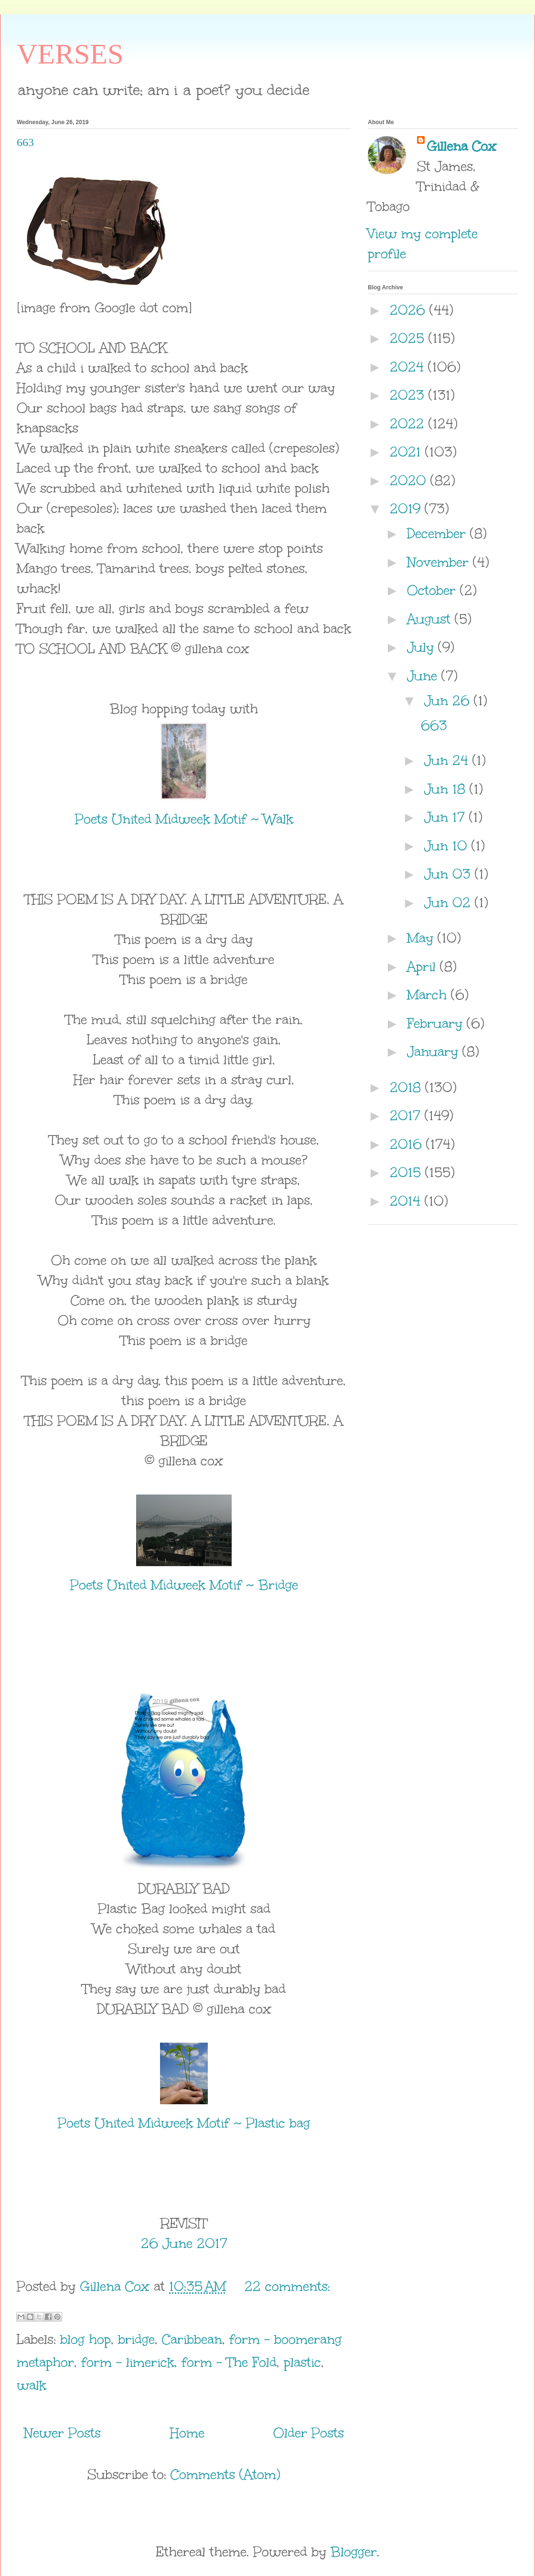 The image size is (535, 2576). What do you see at coordinates (407, 451) in the screenshot?
I see `2021` at bounding box center [407, 451].